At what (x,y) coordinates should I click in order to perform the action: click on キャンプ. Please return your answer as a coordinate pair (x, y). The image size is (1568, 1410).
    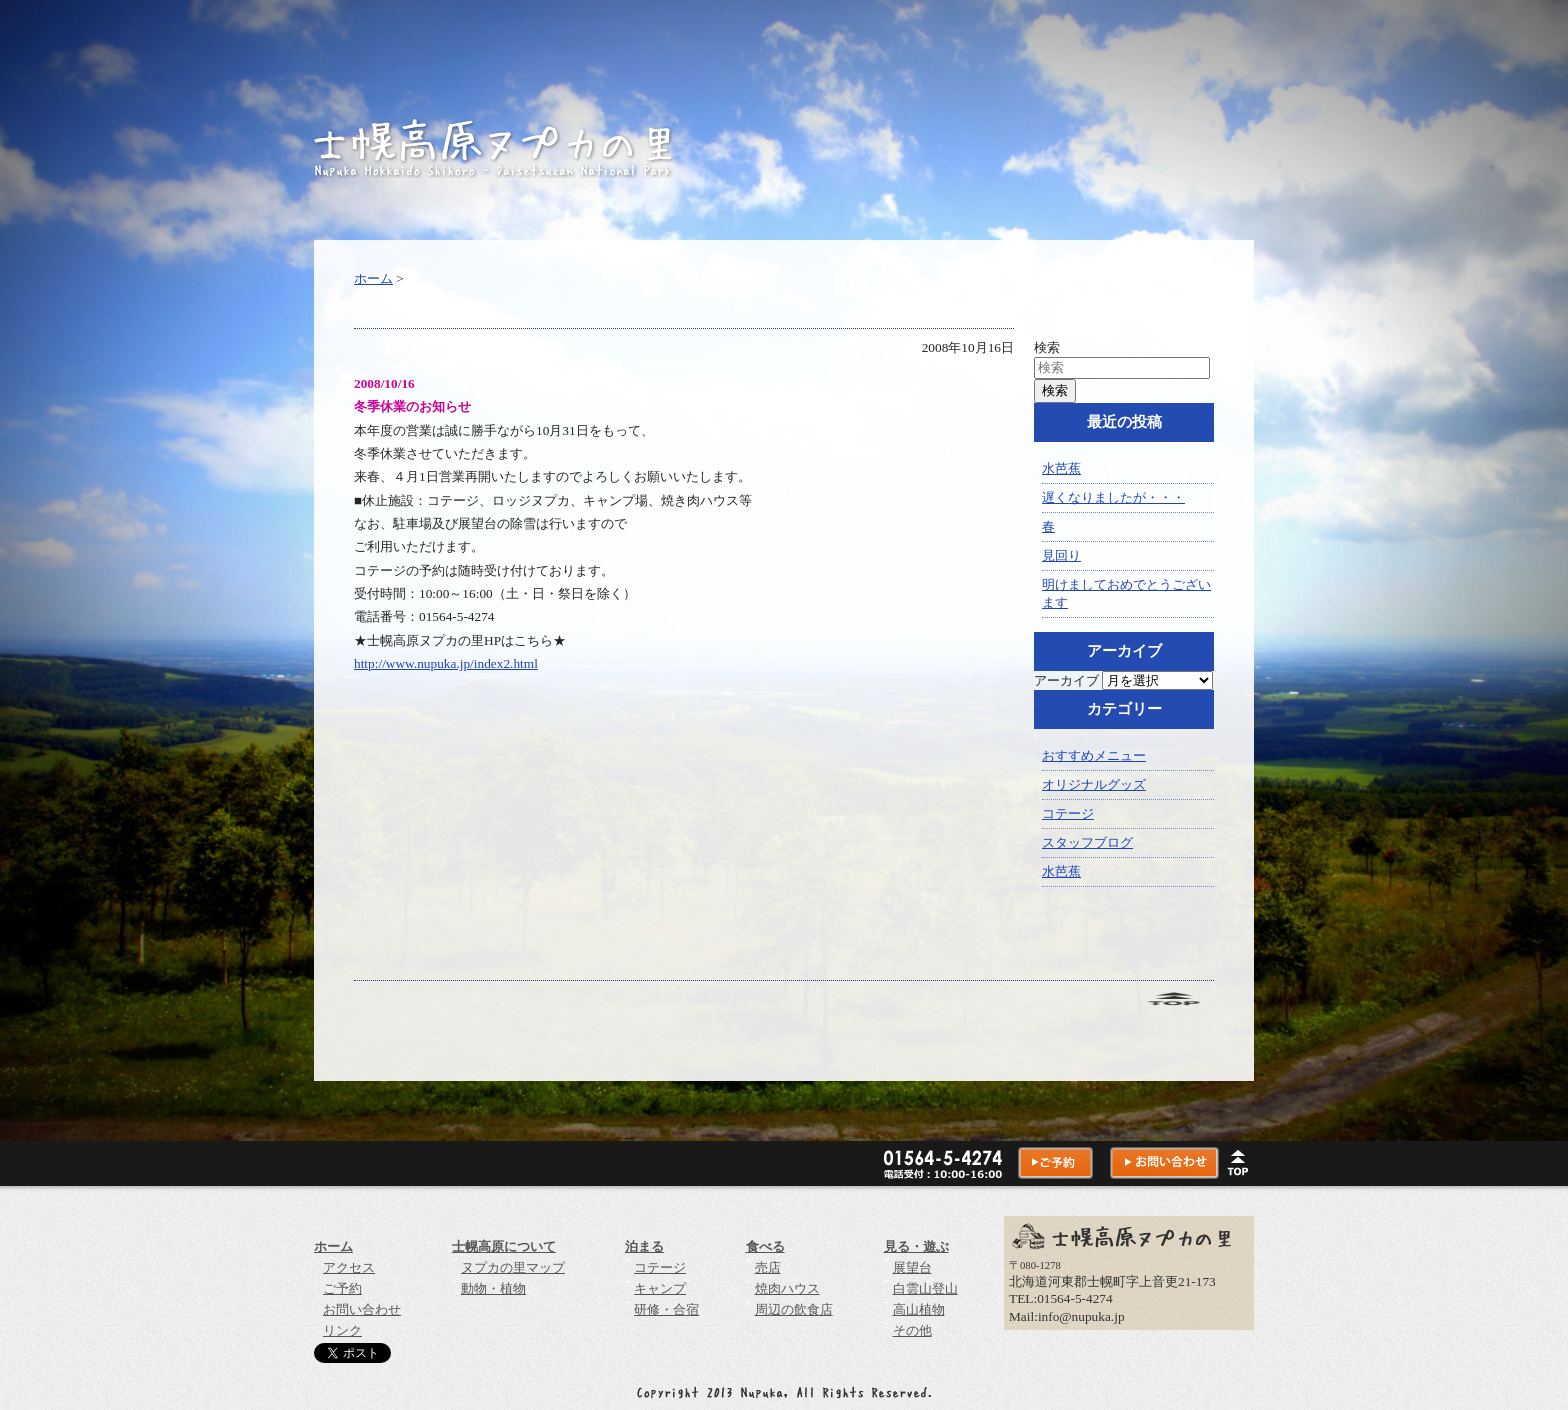
    Looking at the image, I should click on (660, 1288).